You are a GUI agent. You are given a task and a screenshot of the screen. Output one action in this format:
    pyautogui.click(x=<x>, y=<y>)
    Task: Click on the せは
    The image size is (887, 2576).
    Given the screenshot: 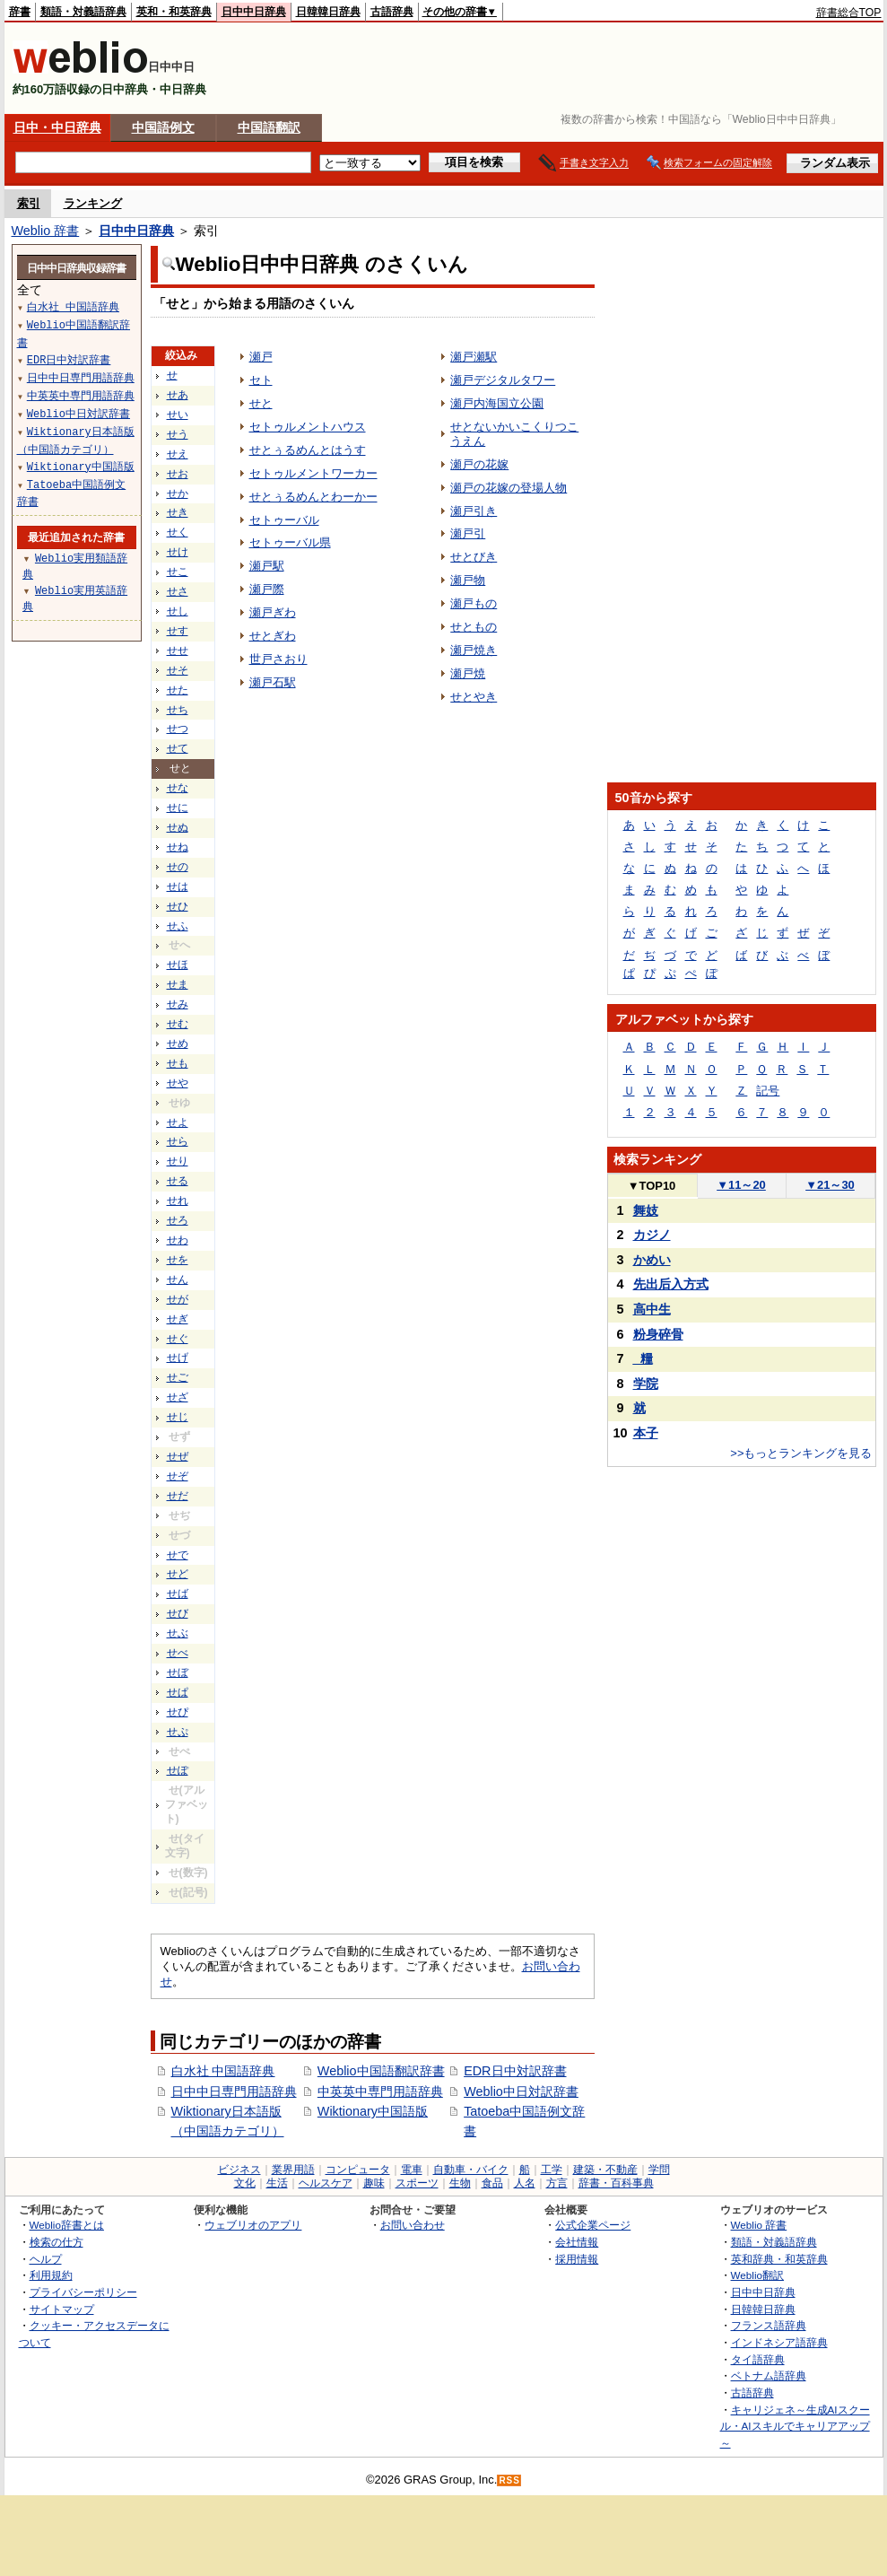 What is the action you would take?
    pyautogui.click(x=177, y=886)
    